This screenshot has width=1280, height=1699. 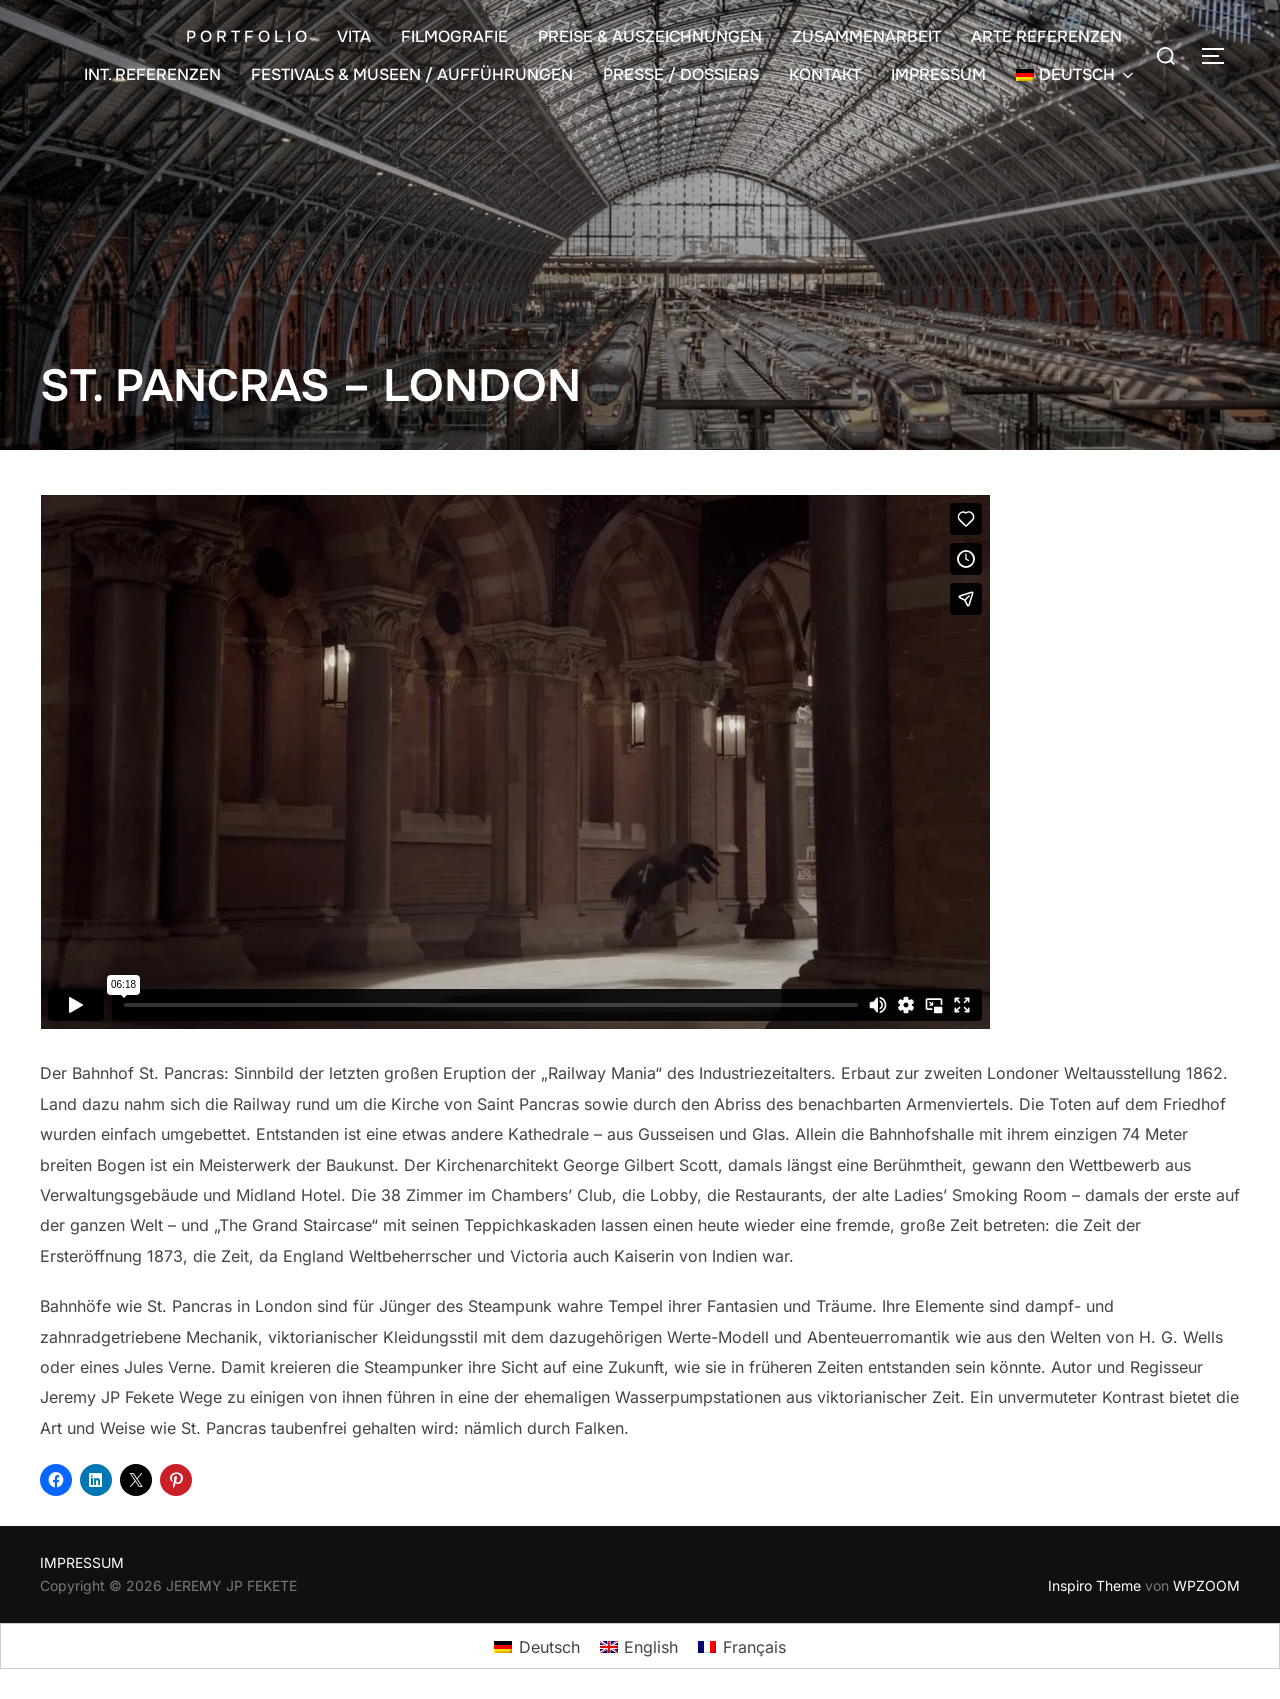 What do you see at coordinates (1206, 1585) in the screenshot?
I see `WPZOOM` at bounding box center [1206, 1585].